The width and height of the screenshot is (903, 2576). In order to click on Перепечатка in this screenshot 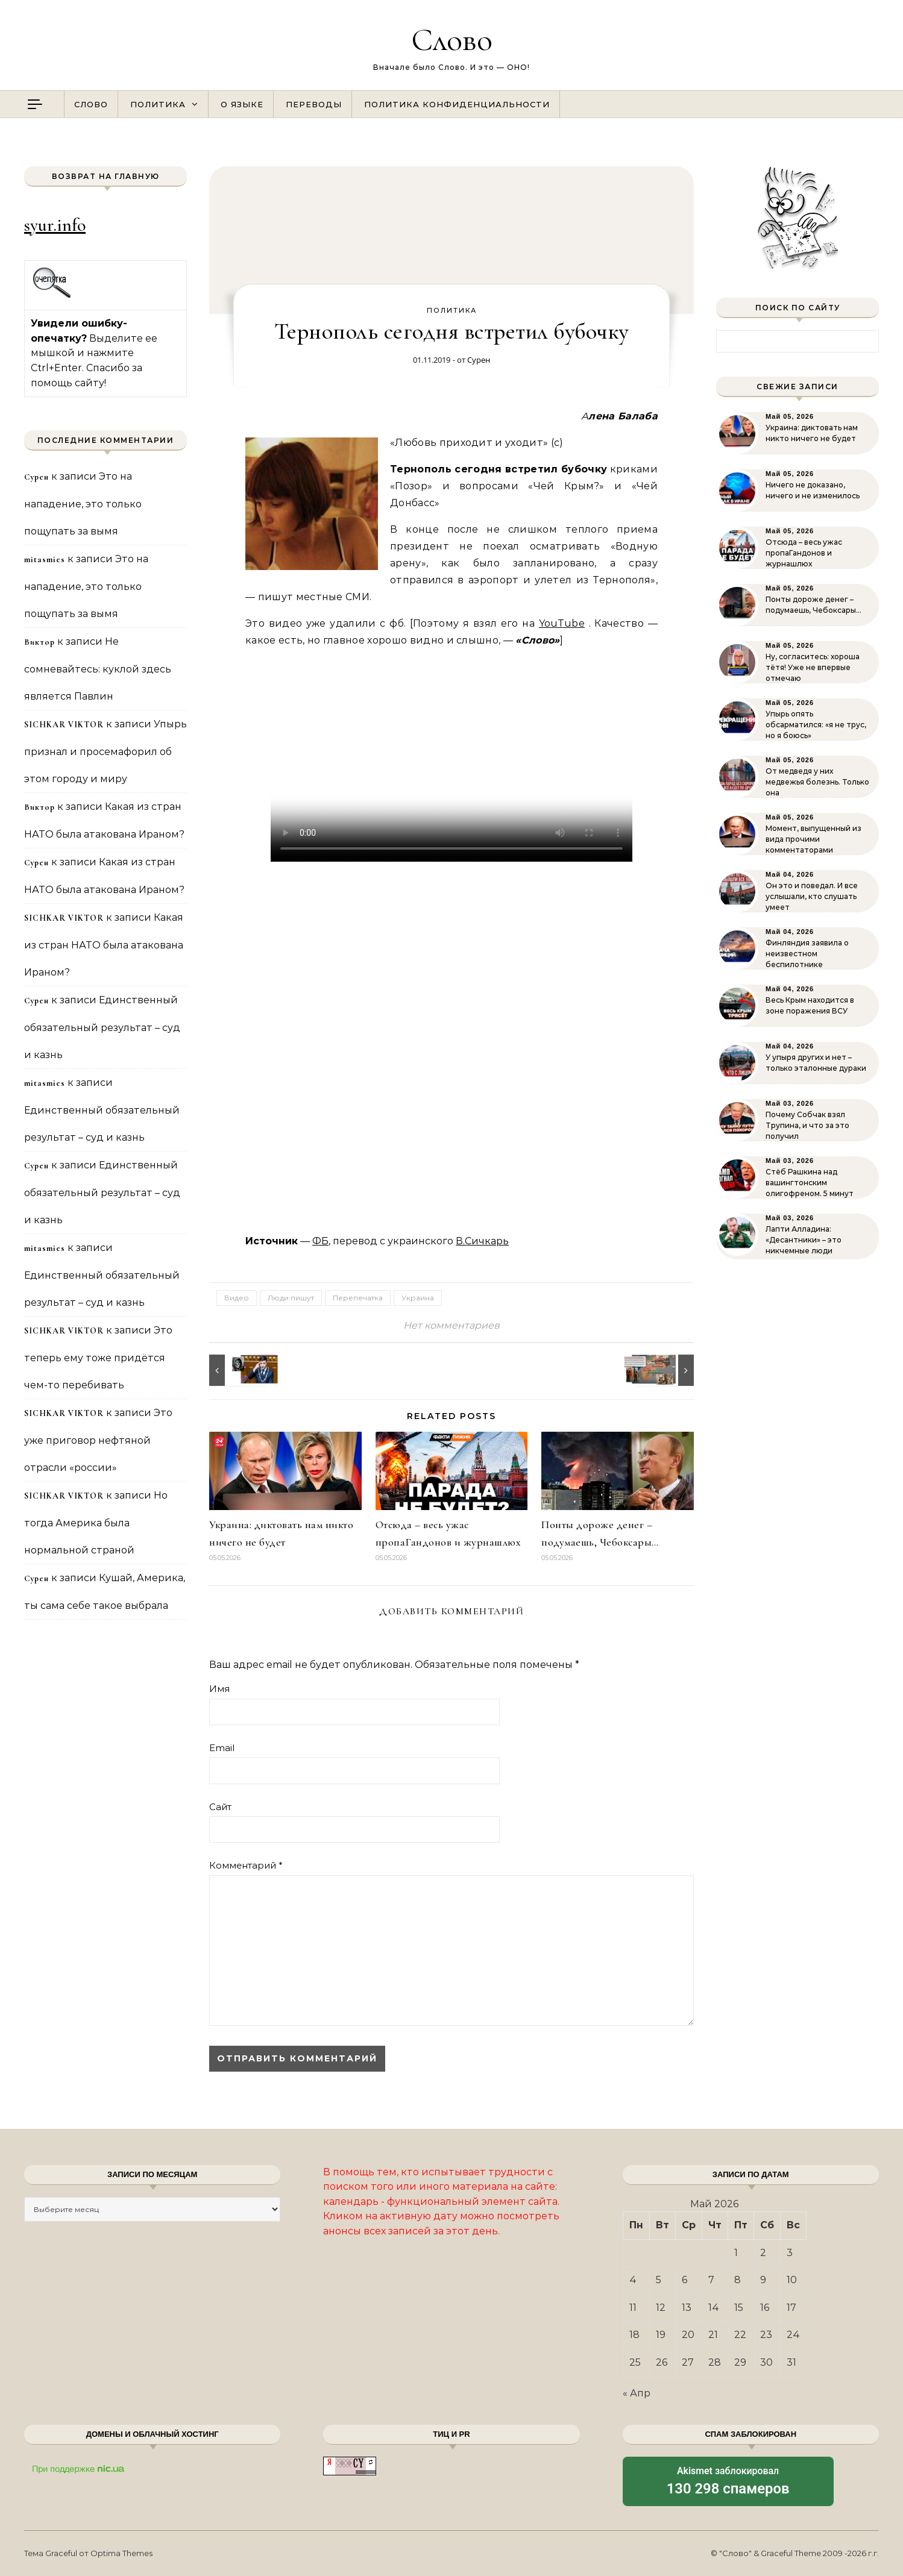, I will do `click(358, 1297)`.